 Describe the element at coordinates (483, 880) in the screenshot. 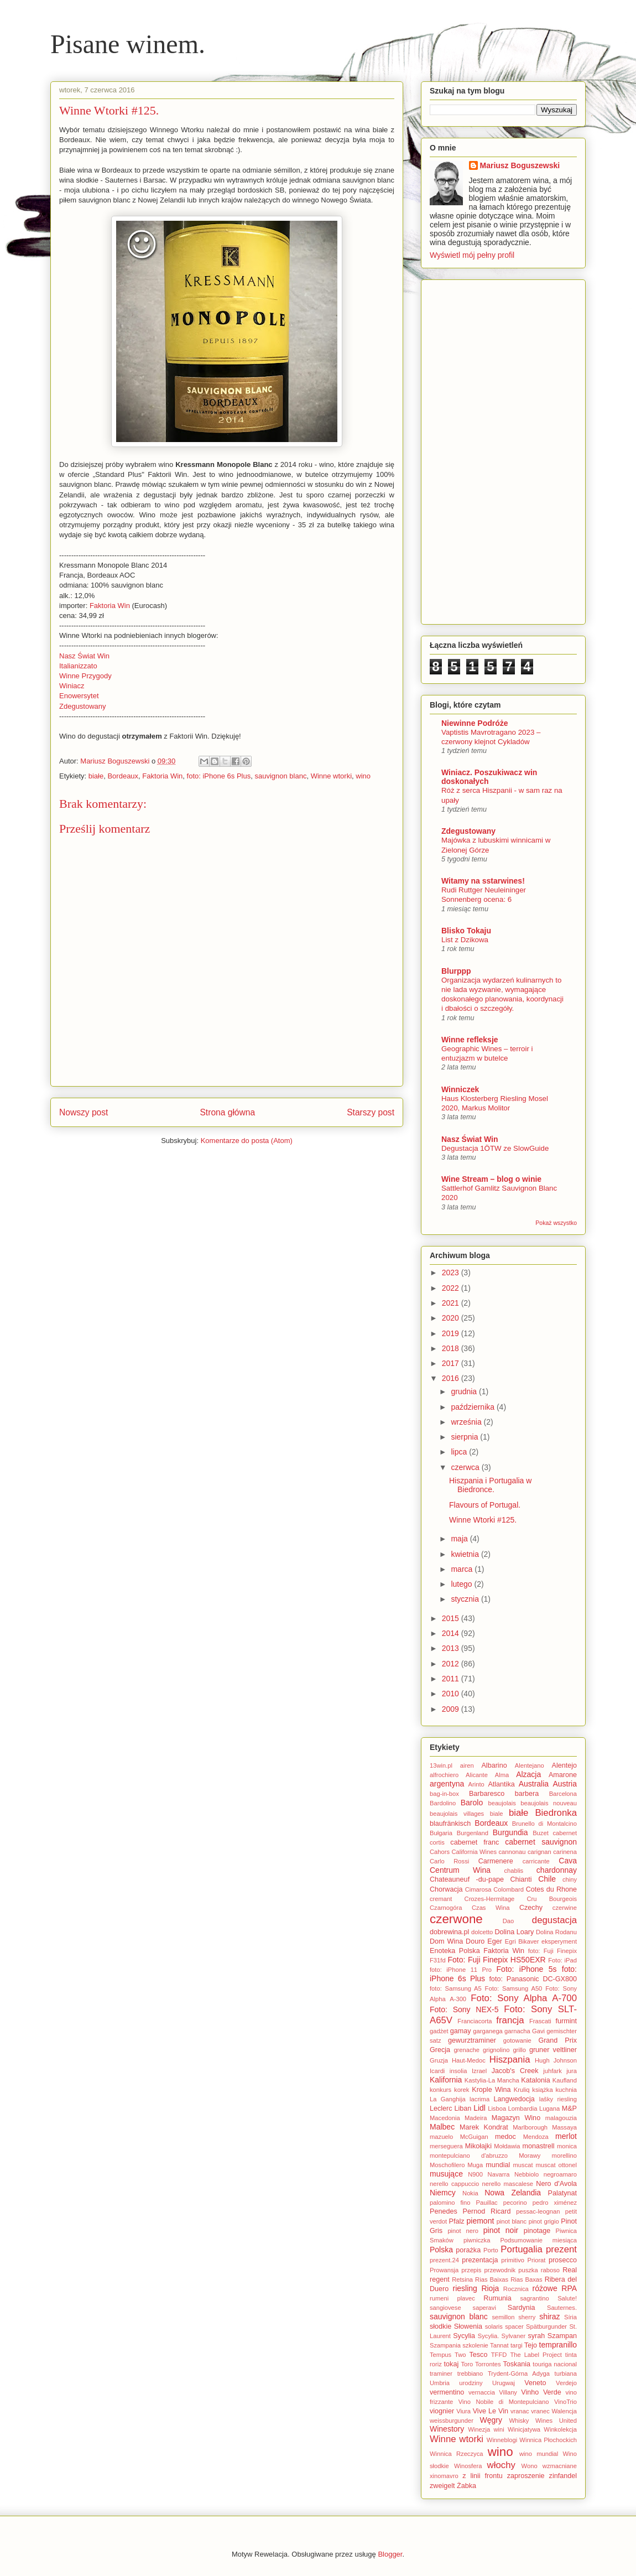

I see `Witamy na sstarwines!` at that location.